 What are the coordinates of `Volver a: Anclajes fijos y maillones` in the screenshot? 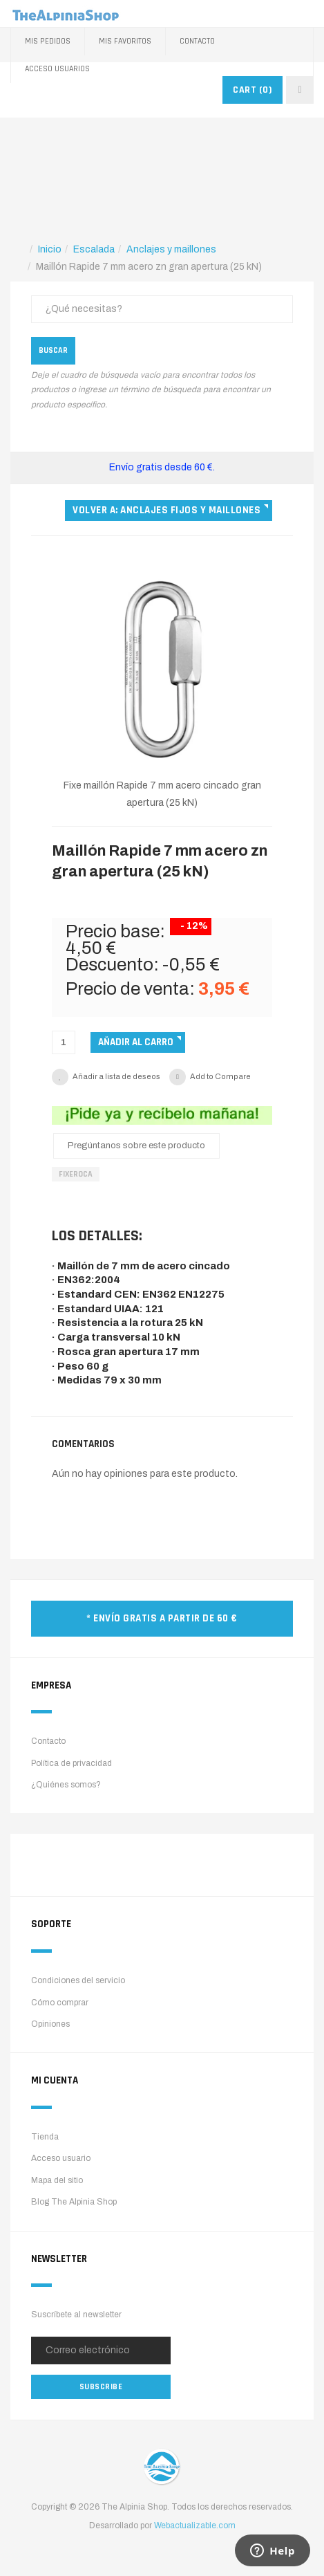 It's located at (166, 510).